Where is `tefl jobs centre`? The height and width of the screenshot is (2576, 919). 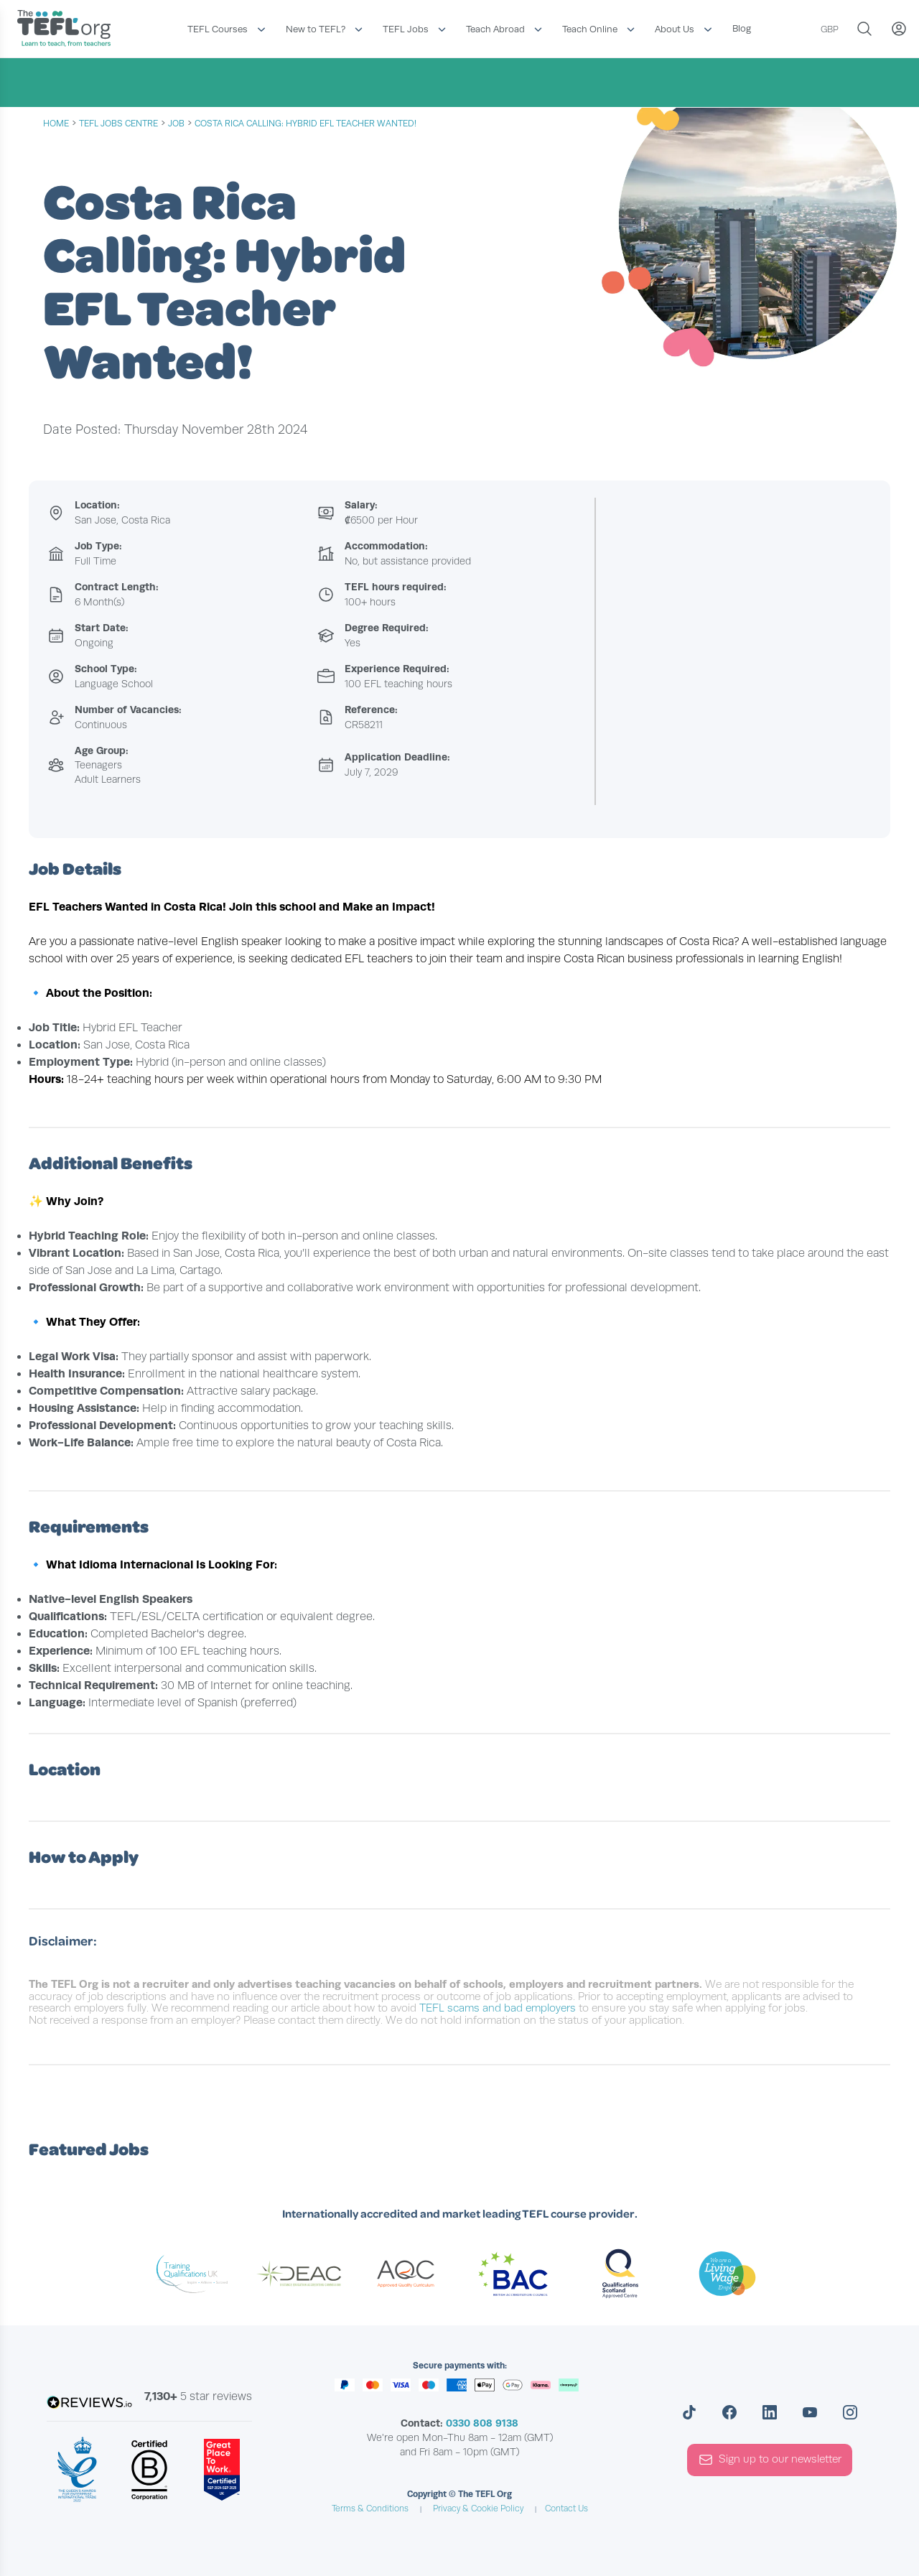
tefl jobs centre is located at coordinates (118, 123).